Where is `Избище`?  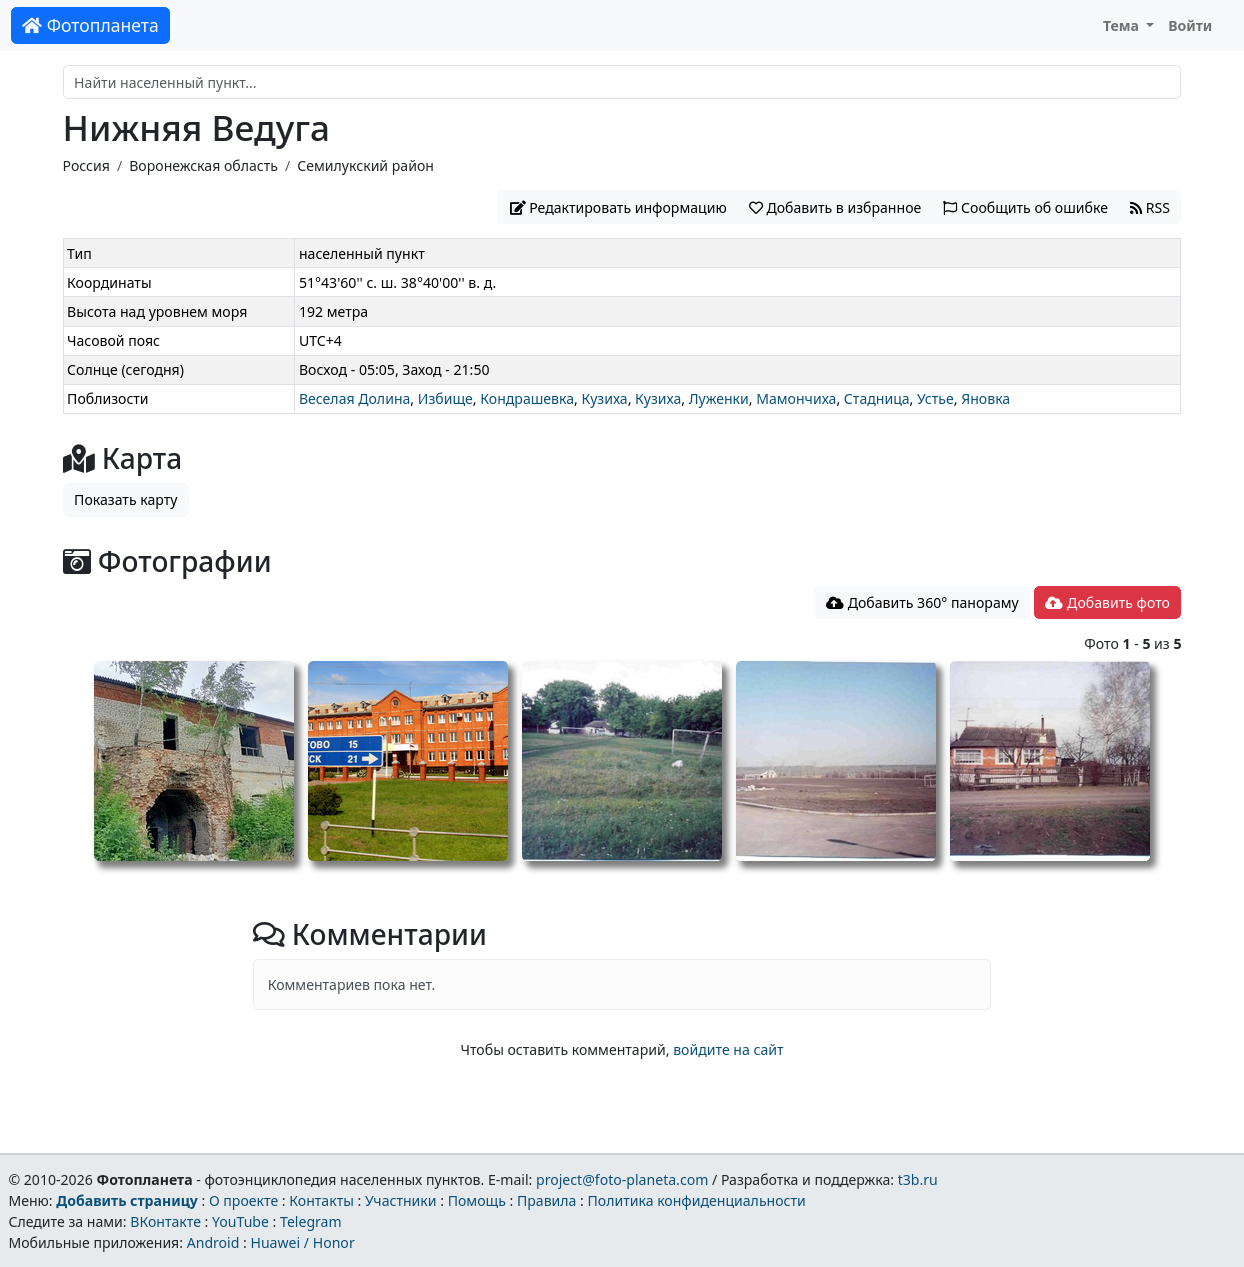 Избище is located at coordinates (445, 398).